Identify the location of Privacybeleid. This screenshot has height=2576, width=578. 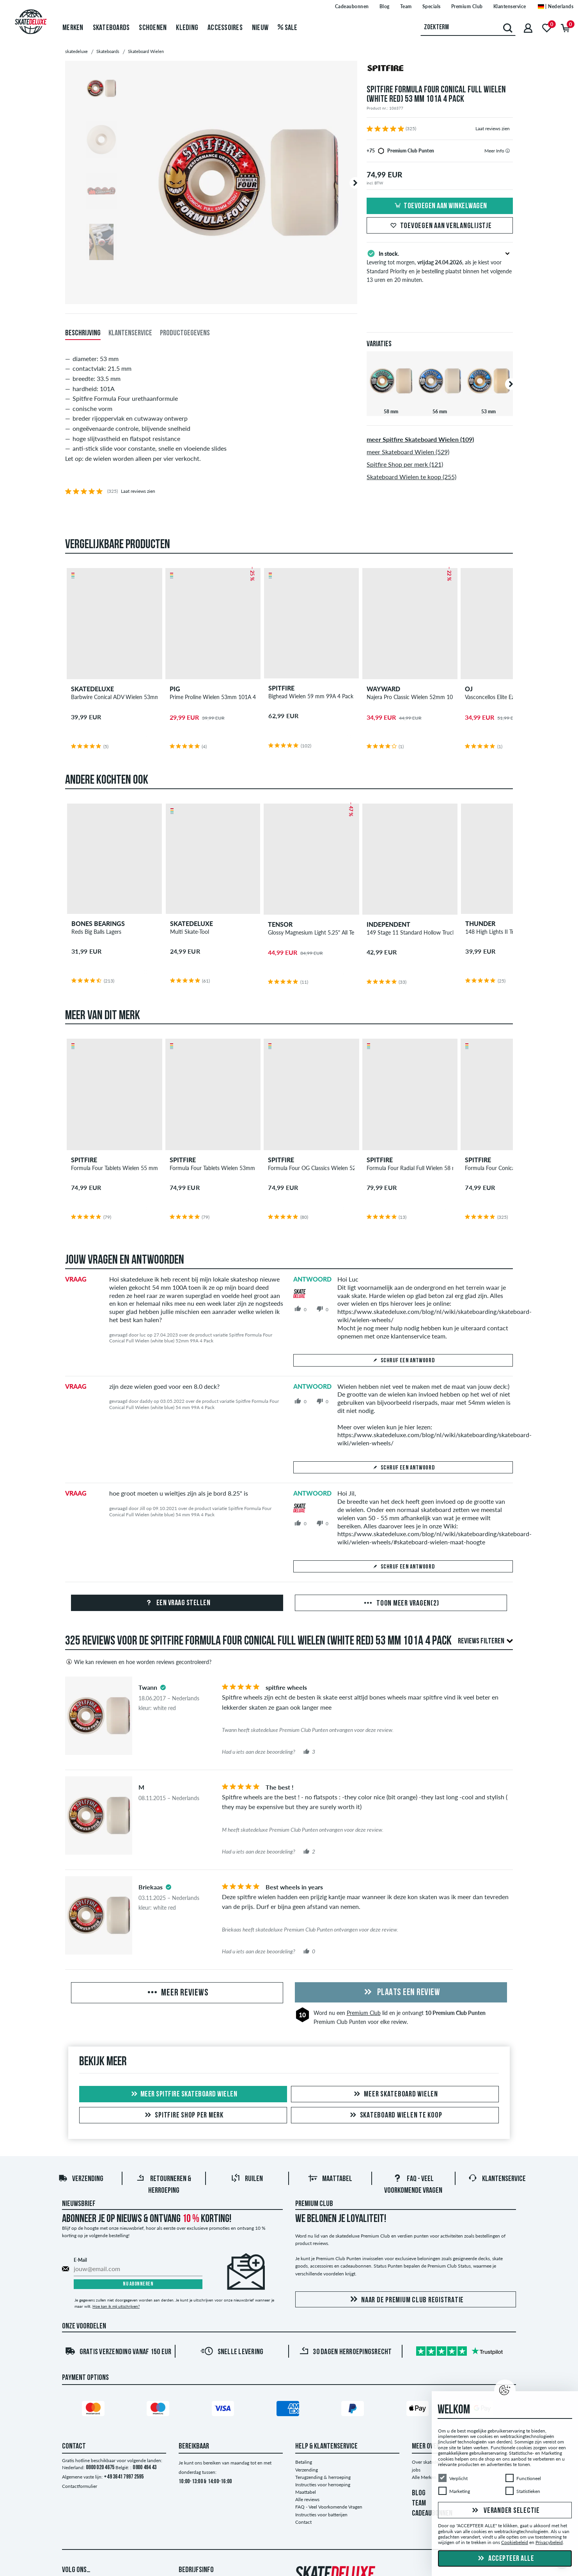
(549, 2543).